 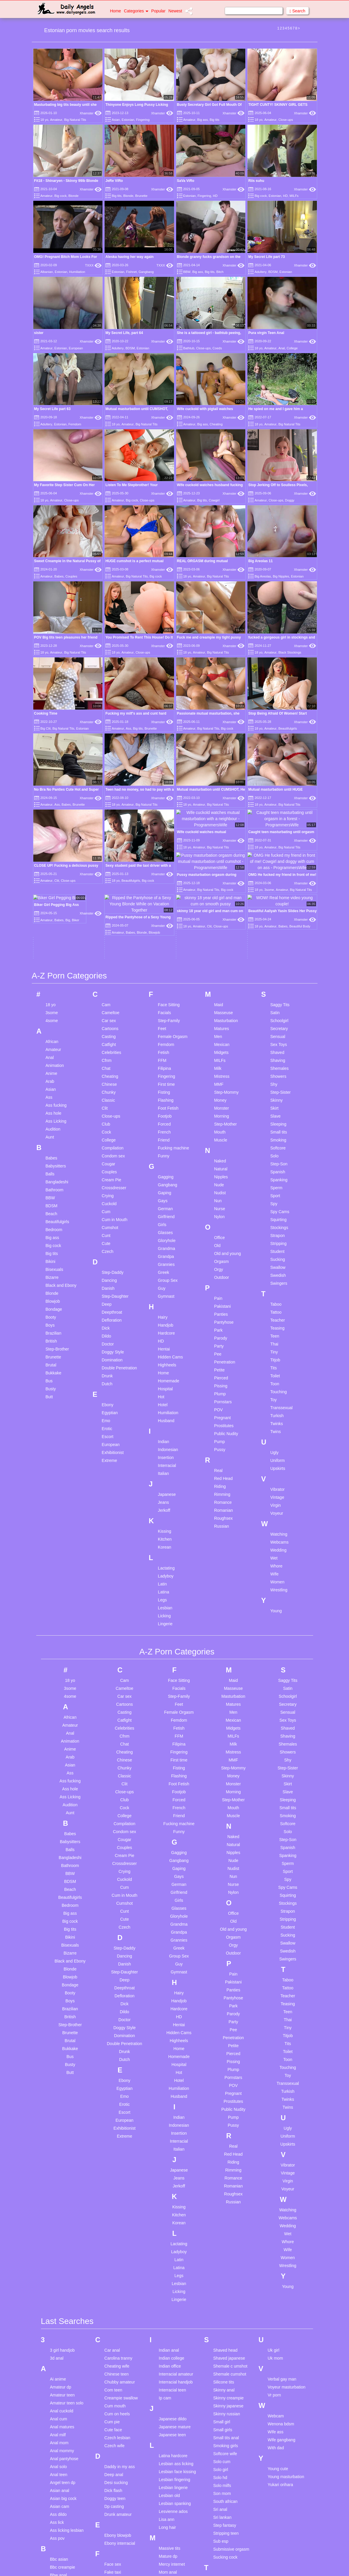 What do you see at coordinates (221, 2342) in the screenshot?
I see `Solo cum` at bounding box center [221, 2342].